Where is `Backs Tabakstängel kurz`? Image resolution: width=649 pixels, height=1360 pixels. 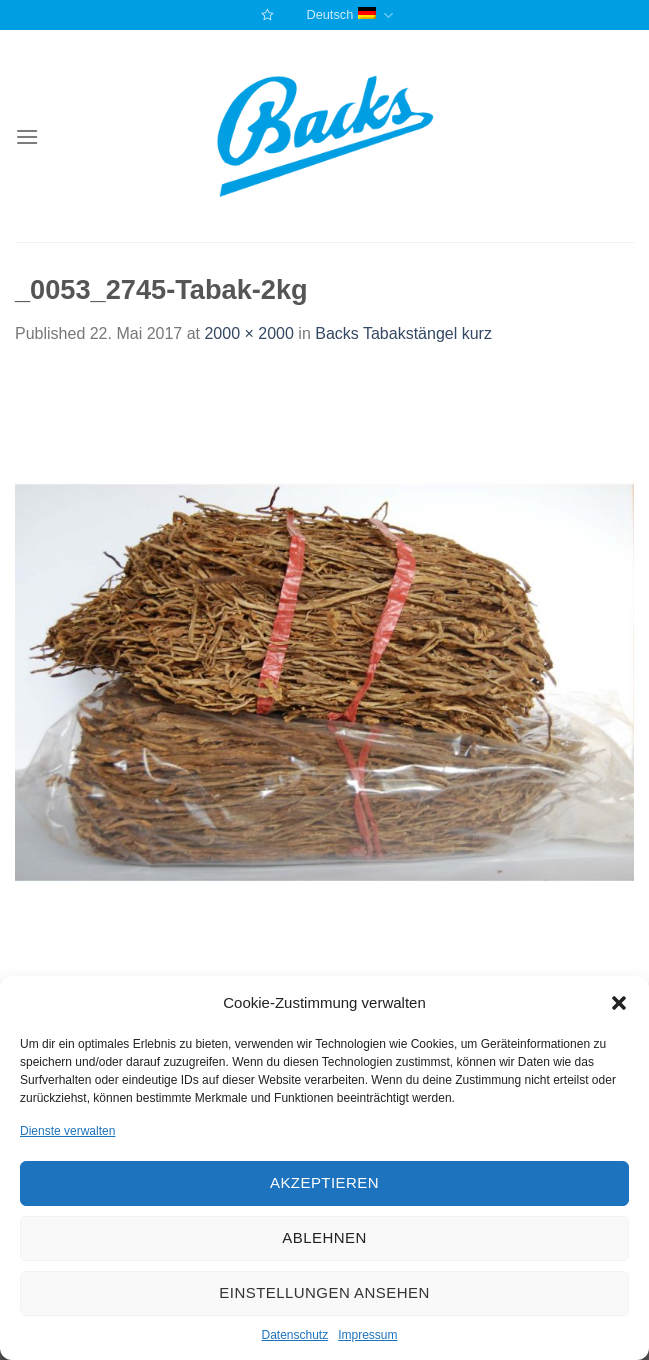
Backs Tabakstängel kurz is located at coordinates (403, 333).